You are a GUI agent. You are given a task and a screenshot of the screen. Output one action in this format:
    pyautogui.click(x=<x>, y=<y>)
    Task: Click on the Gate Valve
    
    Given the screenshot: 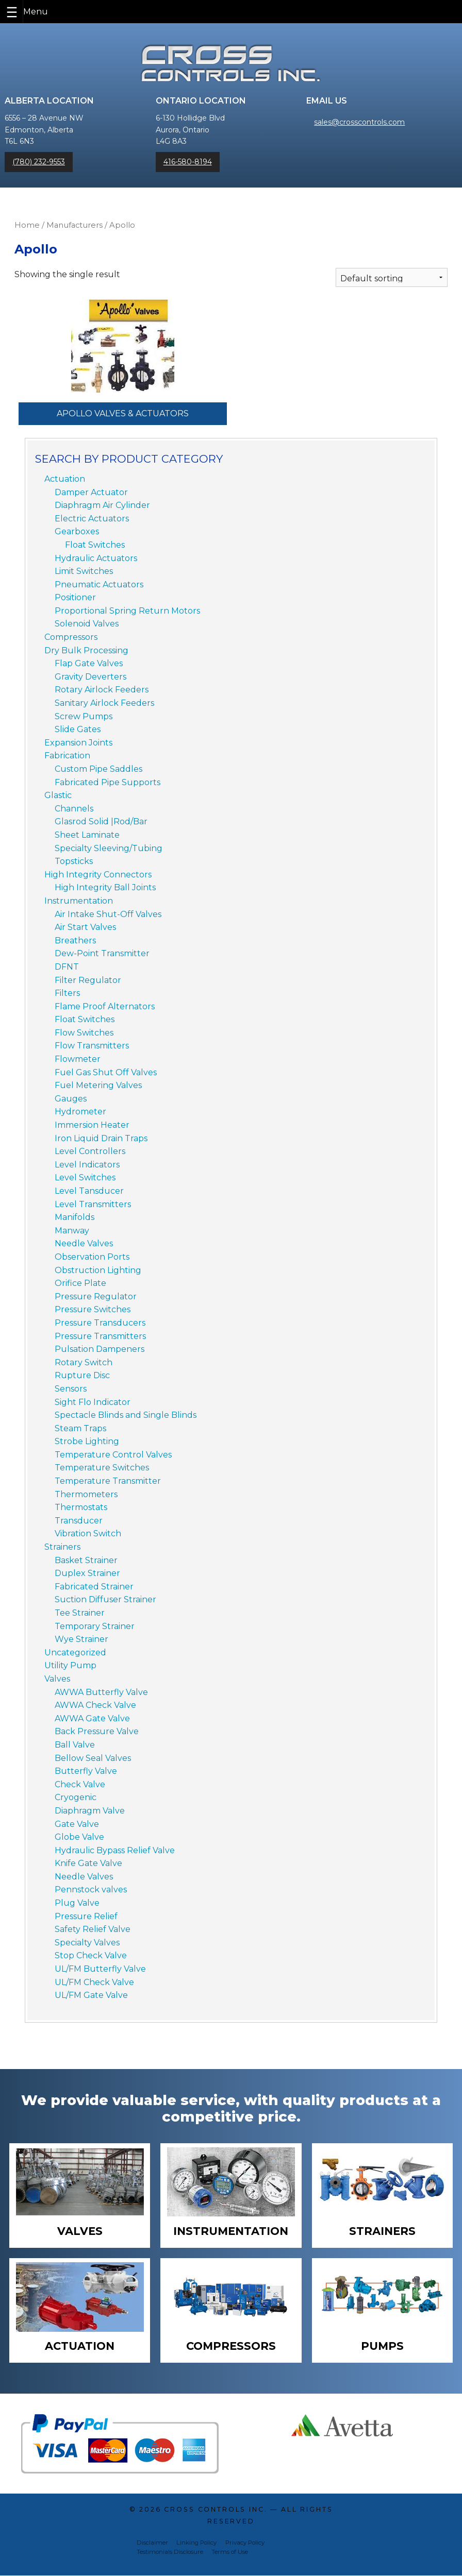 What is the action you would take?
    pyautogui.click(x=77, y=1824)
    